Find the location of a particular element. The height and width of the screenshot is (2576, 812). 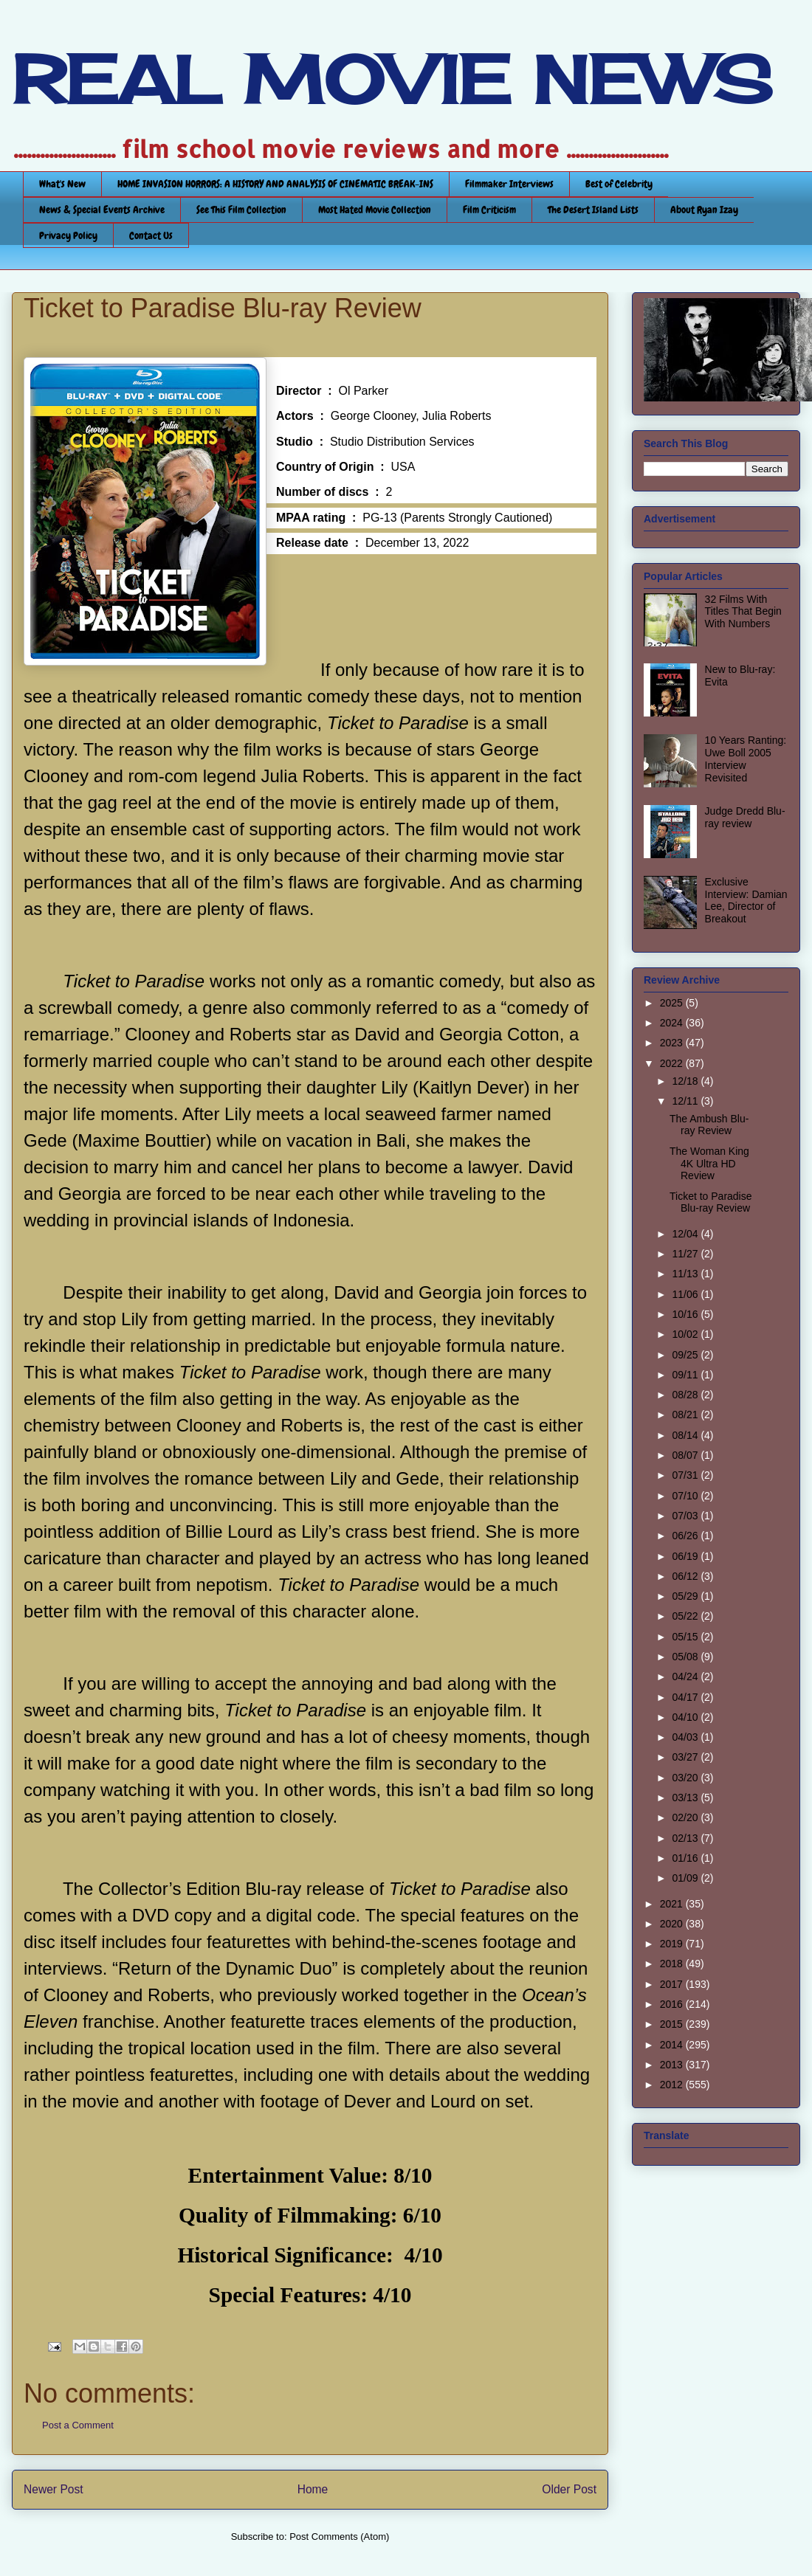

05/15 is located at coordinates (686, 1637).